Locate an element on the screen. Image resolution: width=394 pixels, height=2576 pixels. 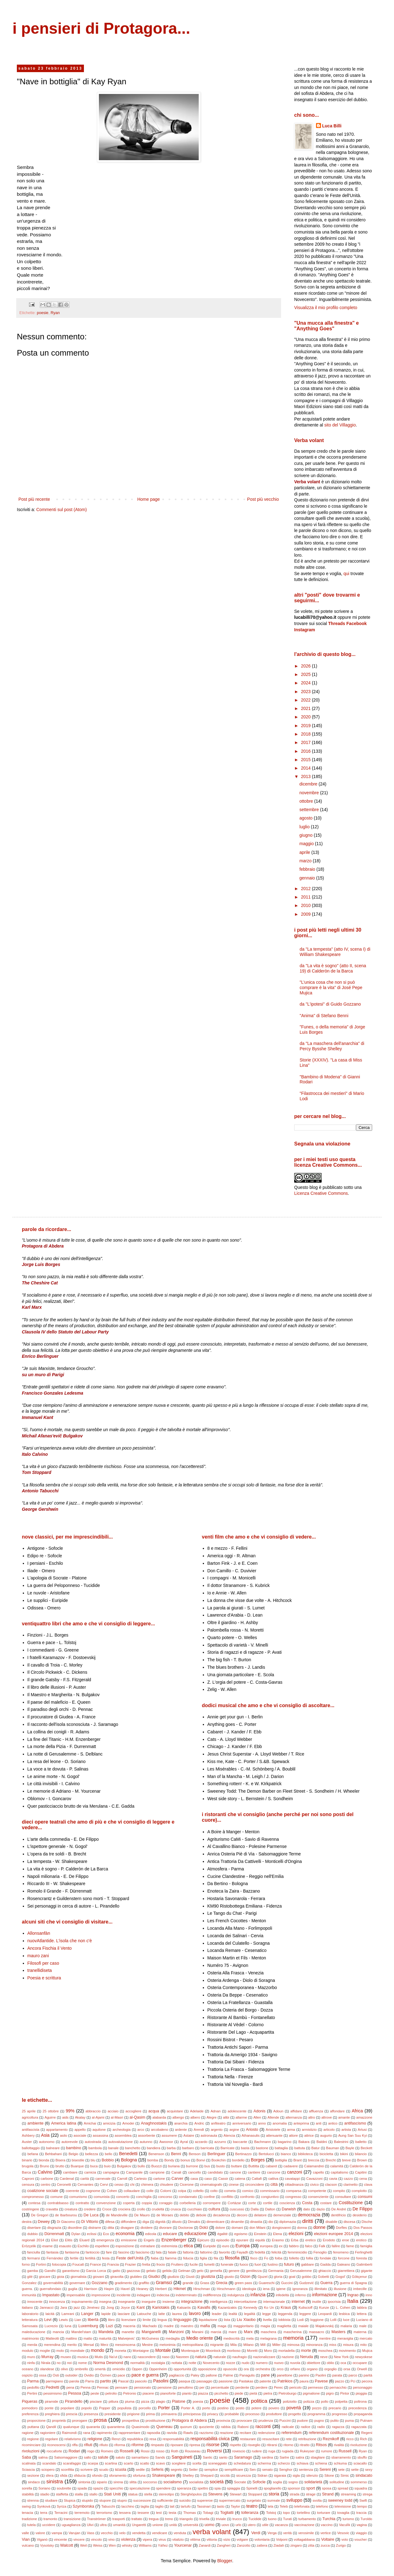
coraggio is located at coordinates (166, 2203).